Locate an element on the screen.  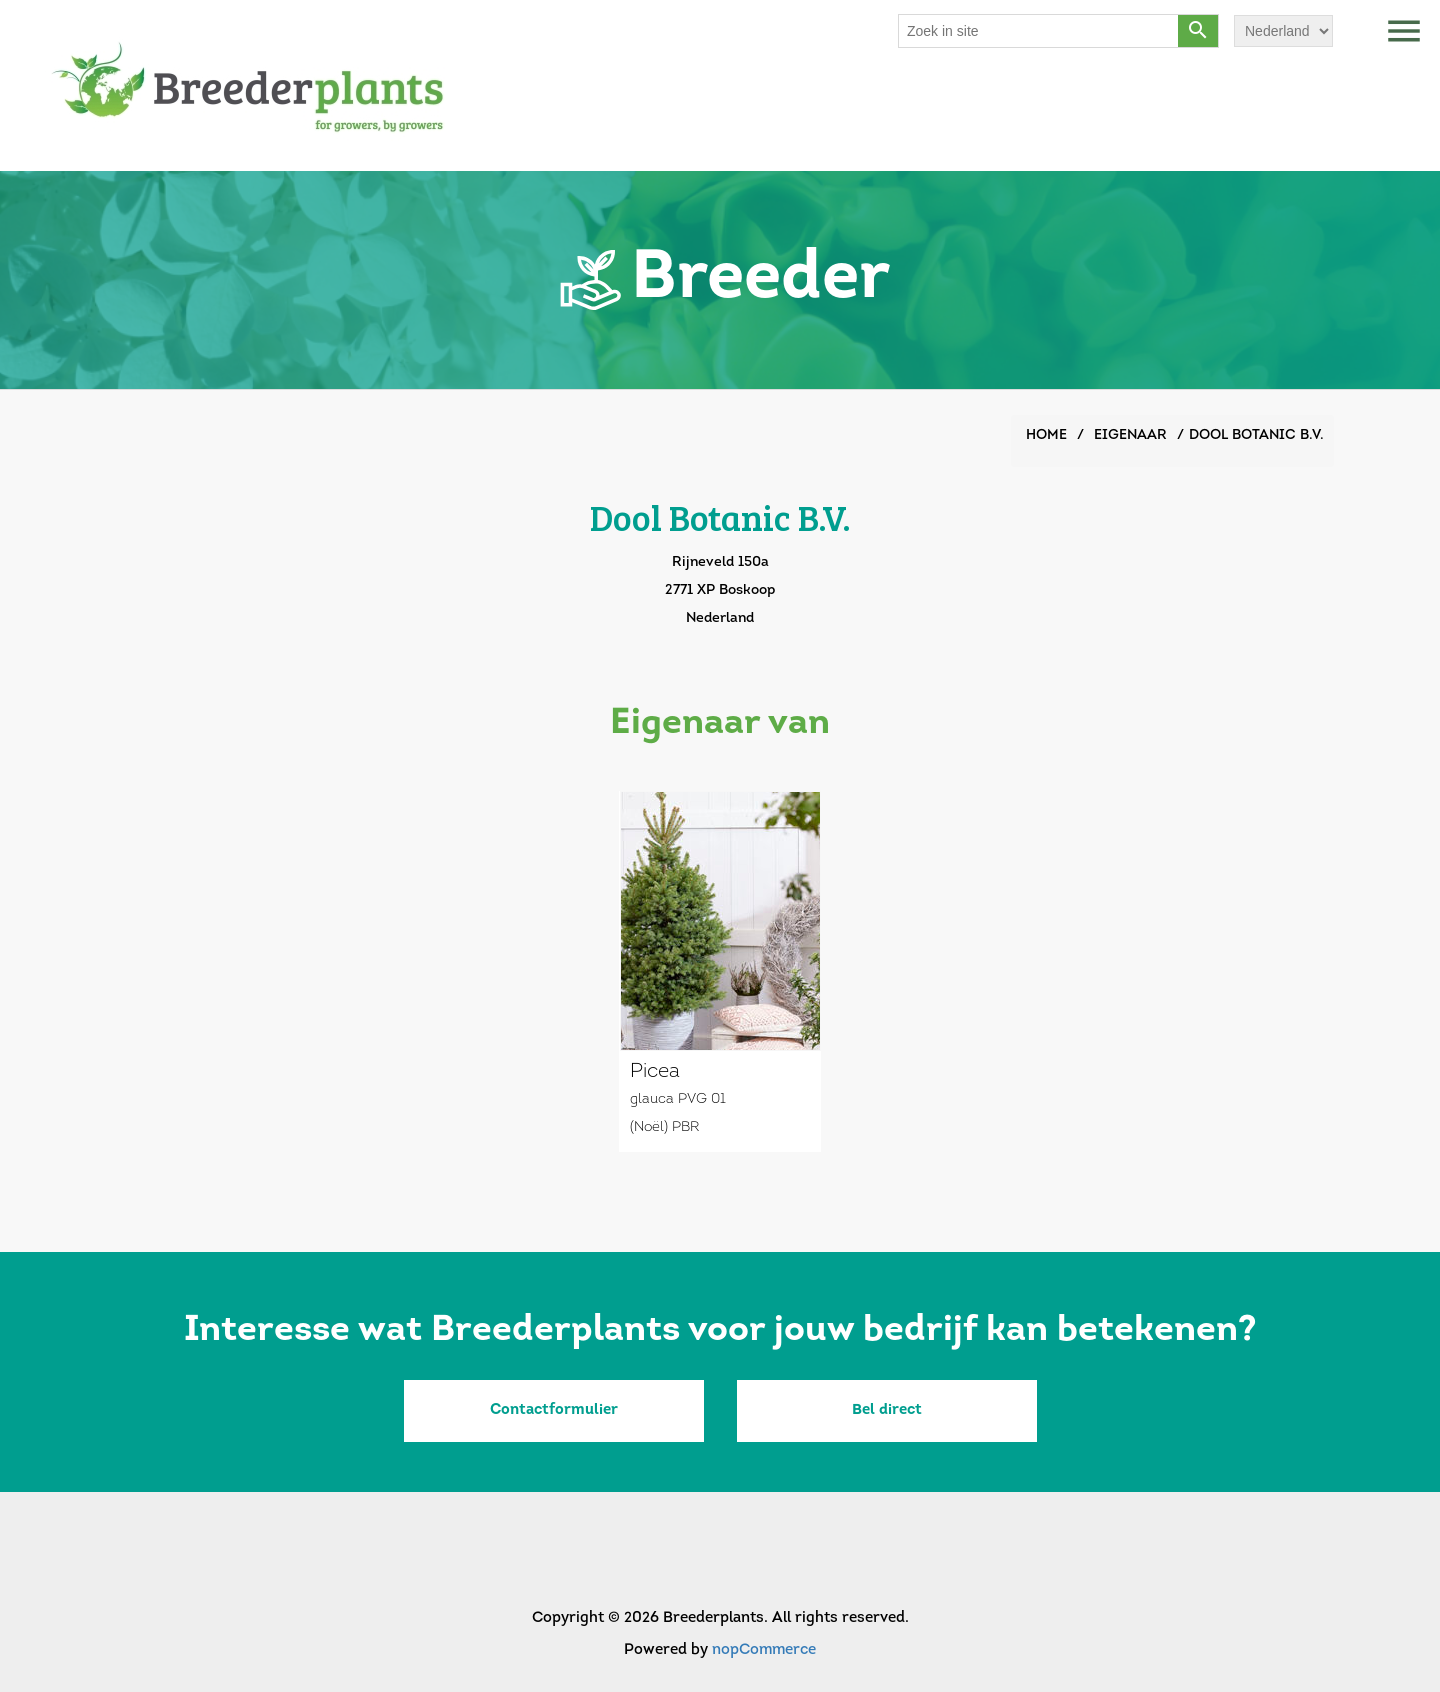
nopCommerce is located at coordinates (764, 1650).